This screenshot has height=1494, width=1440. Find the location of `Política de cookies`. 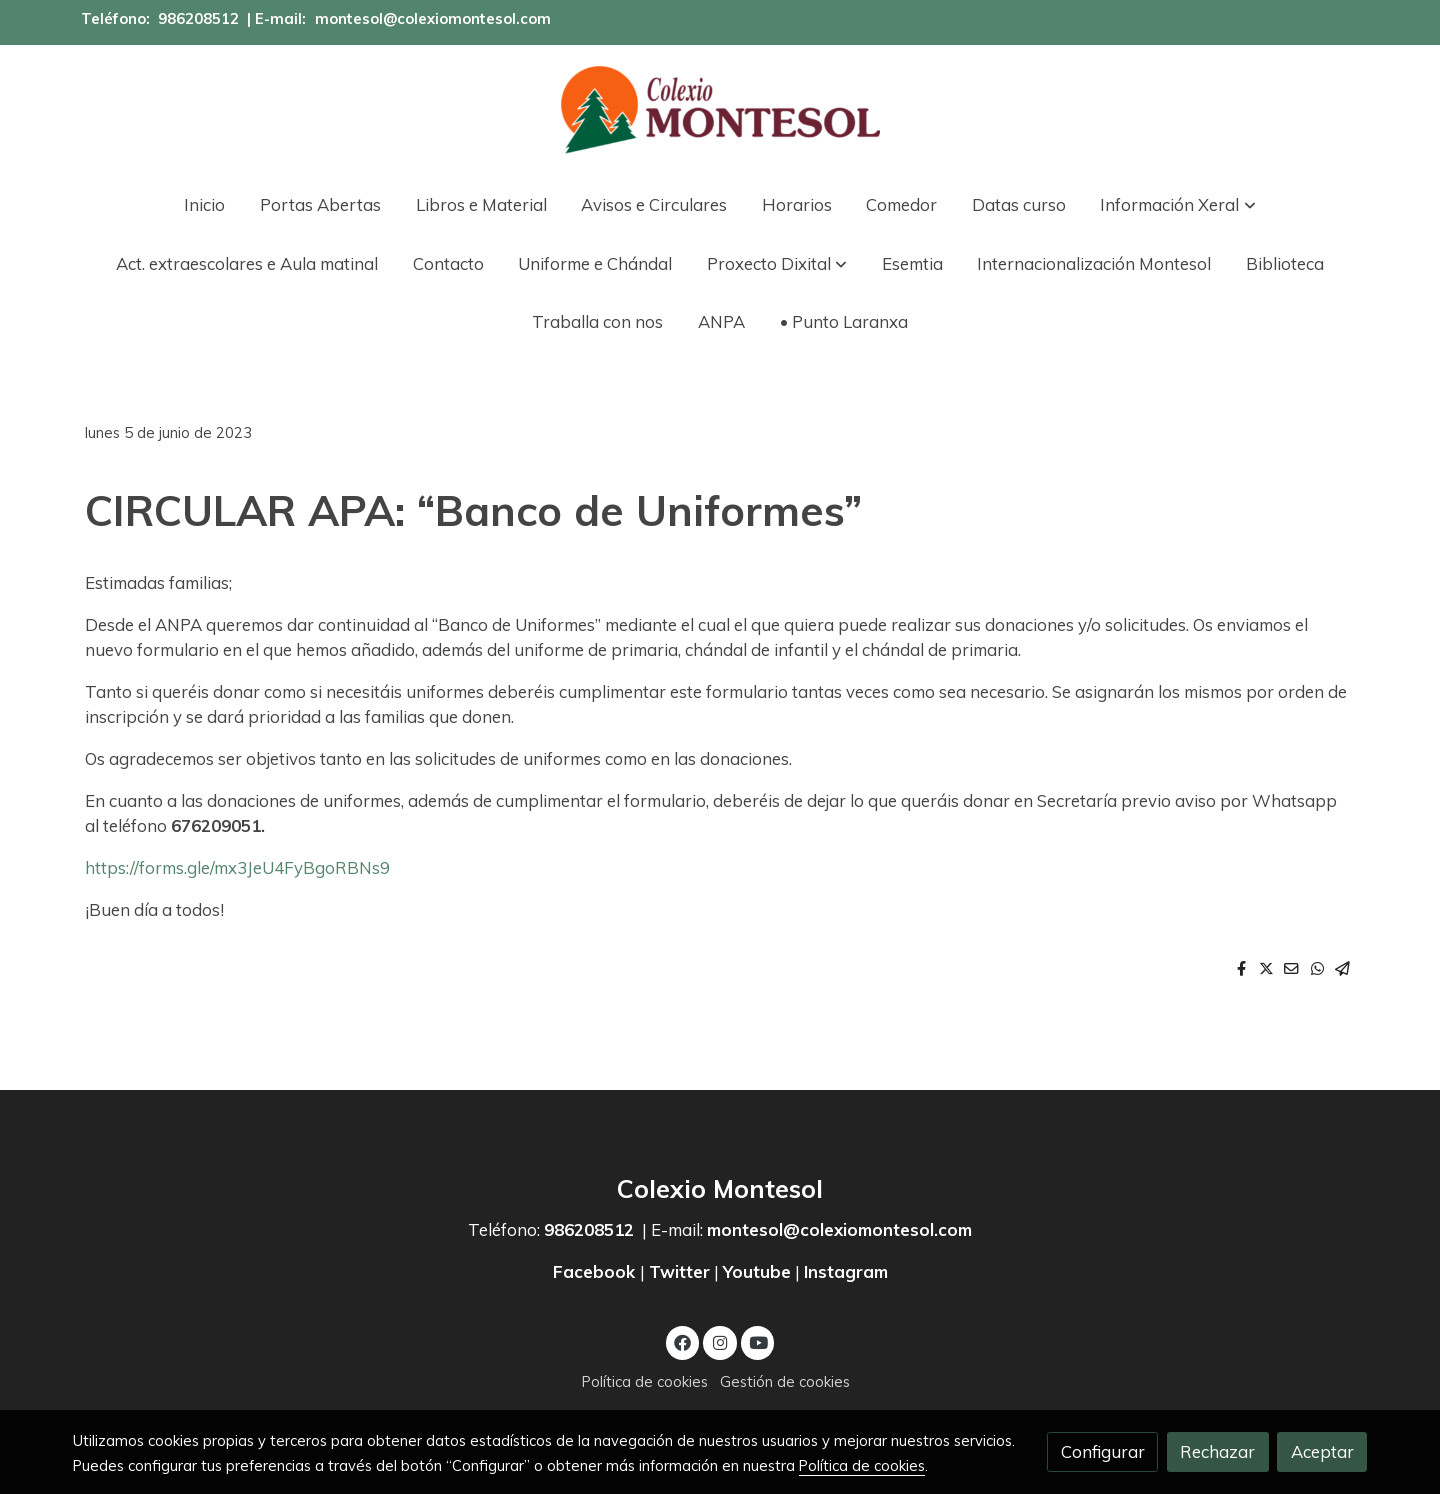

Política de cookies is located at coordinates (645, 1381).